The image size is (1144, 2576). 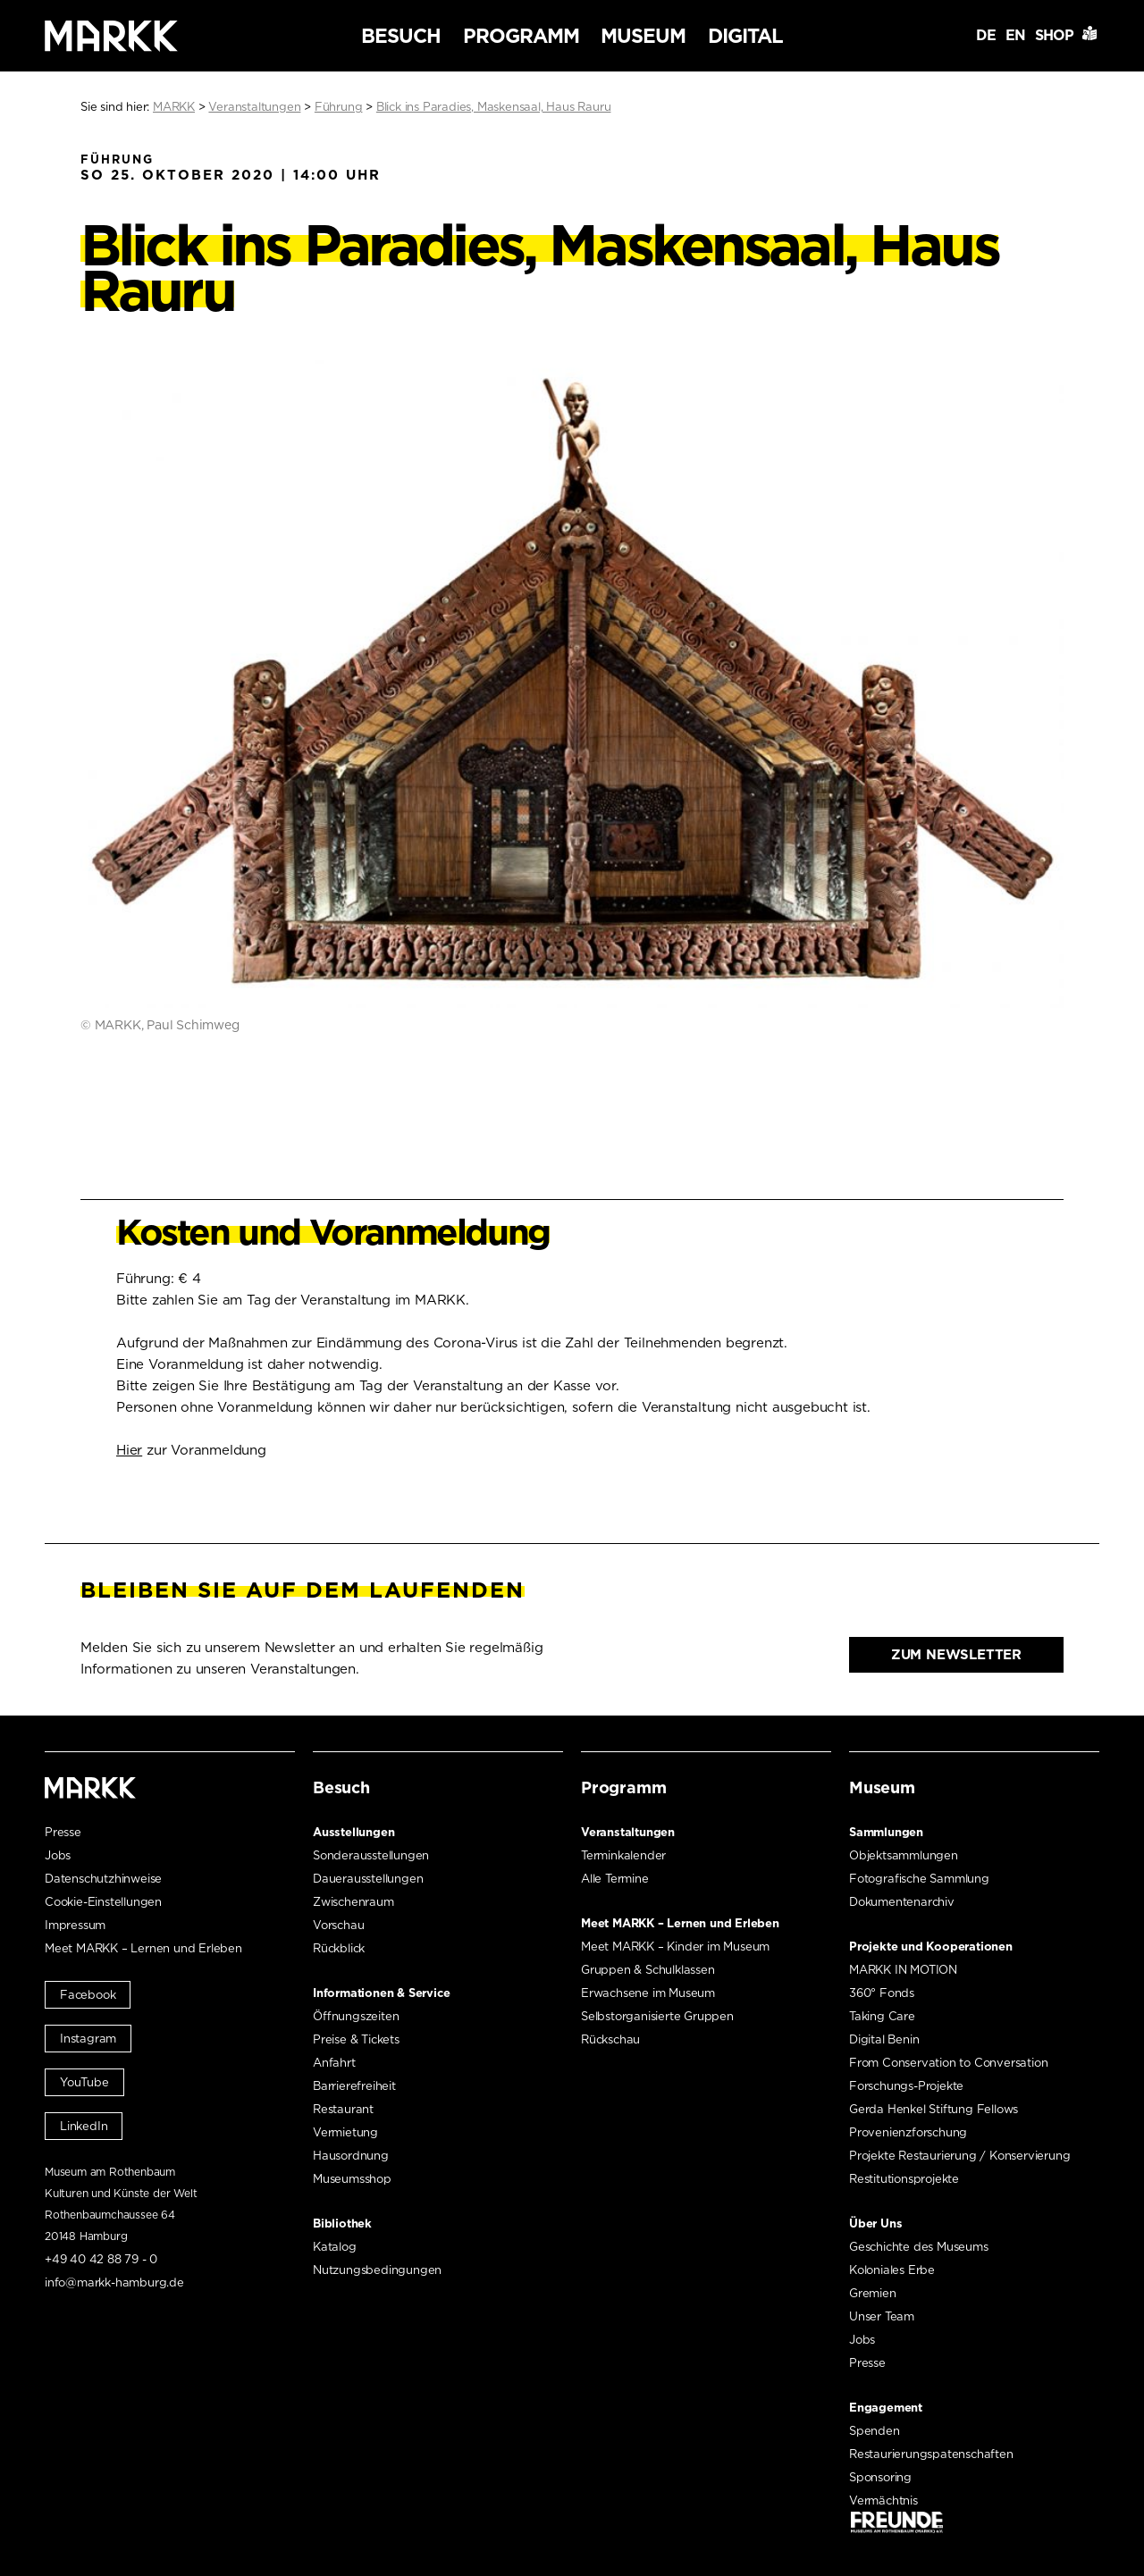 What do you see at coordinates (63, 1832) in the screenshot?
I see `Presse` at bounding box center [63, 1832].